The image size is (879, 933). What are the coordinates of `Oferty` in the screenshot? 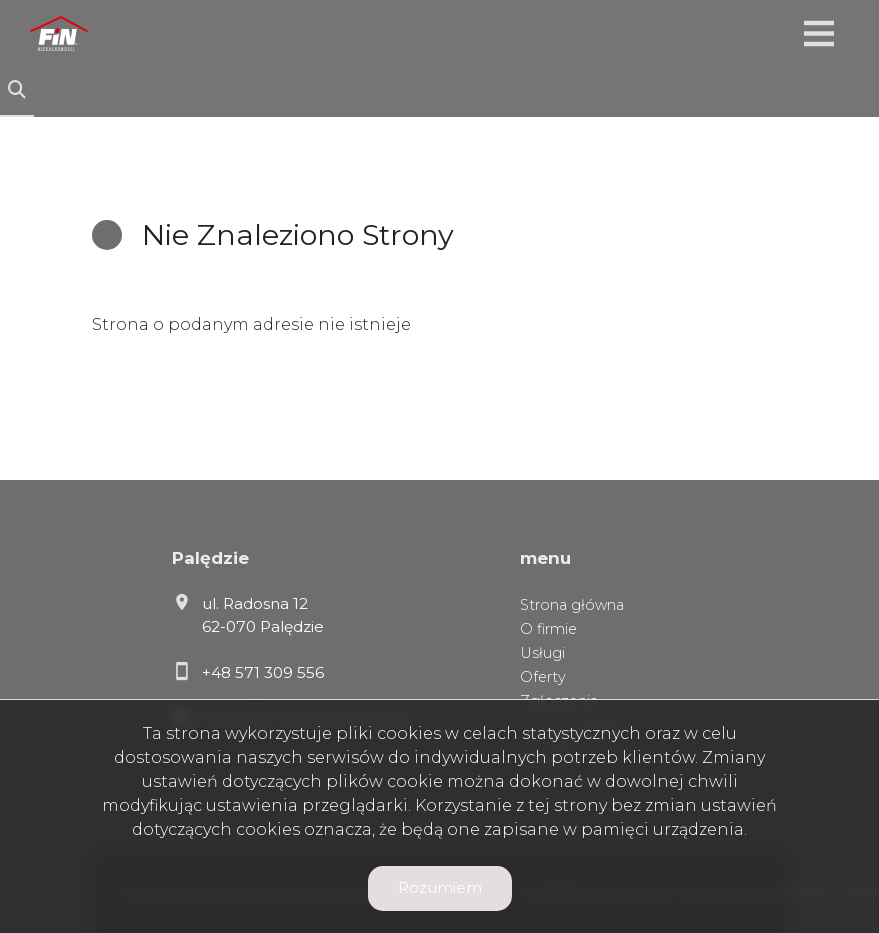 It's located at (543, 677).